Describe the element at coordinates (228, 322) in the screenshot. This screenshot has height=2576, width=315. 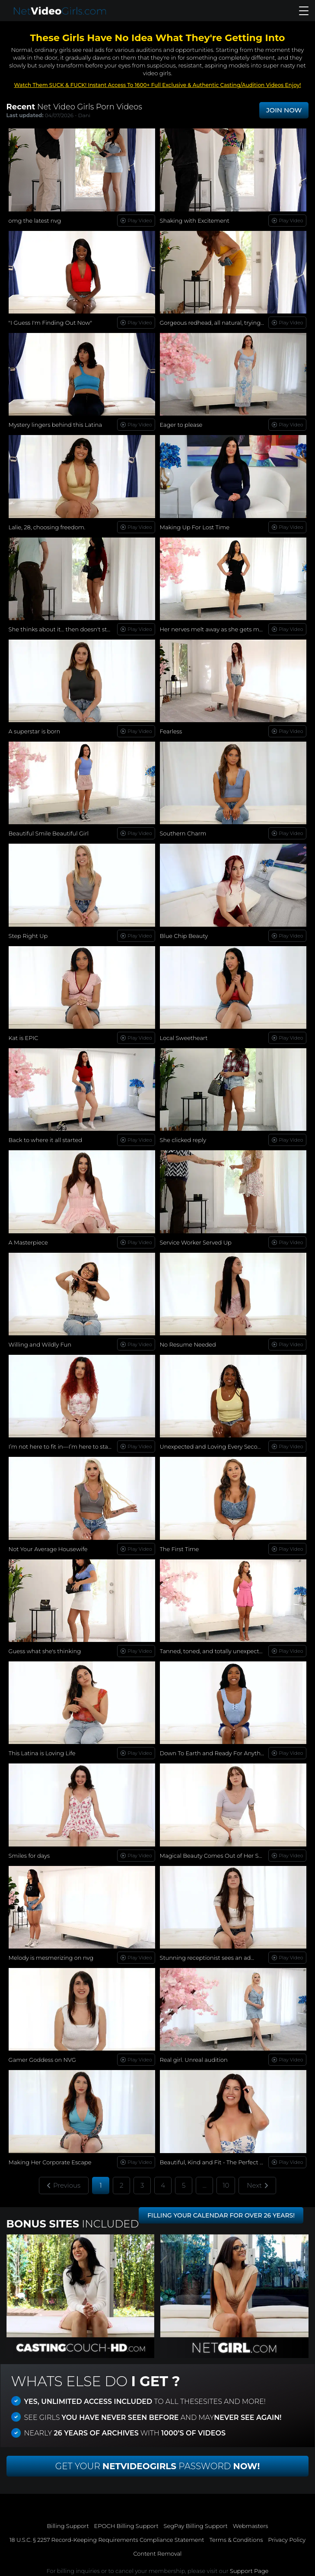
I see `Gorgeous redhead, all natural, trying new things...` at that location.